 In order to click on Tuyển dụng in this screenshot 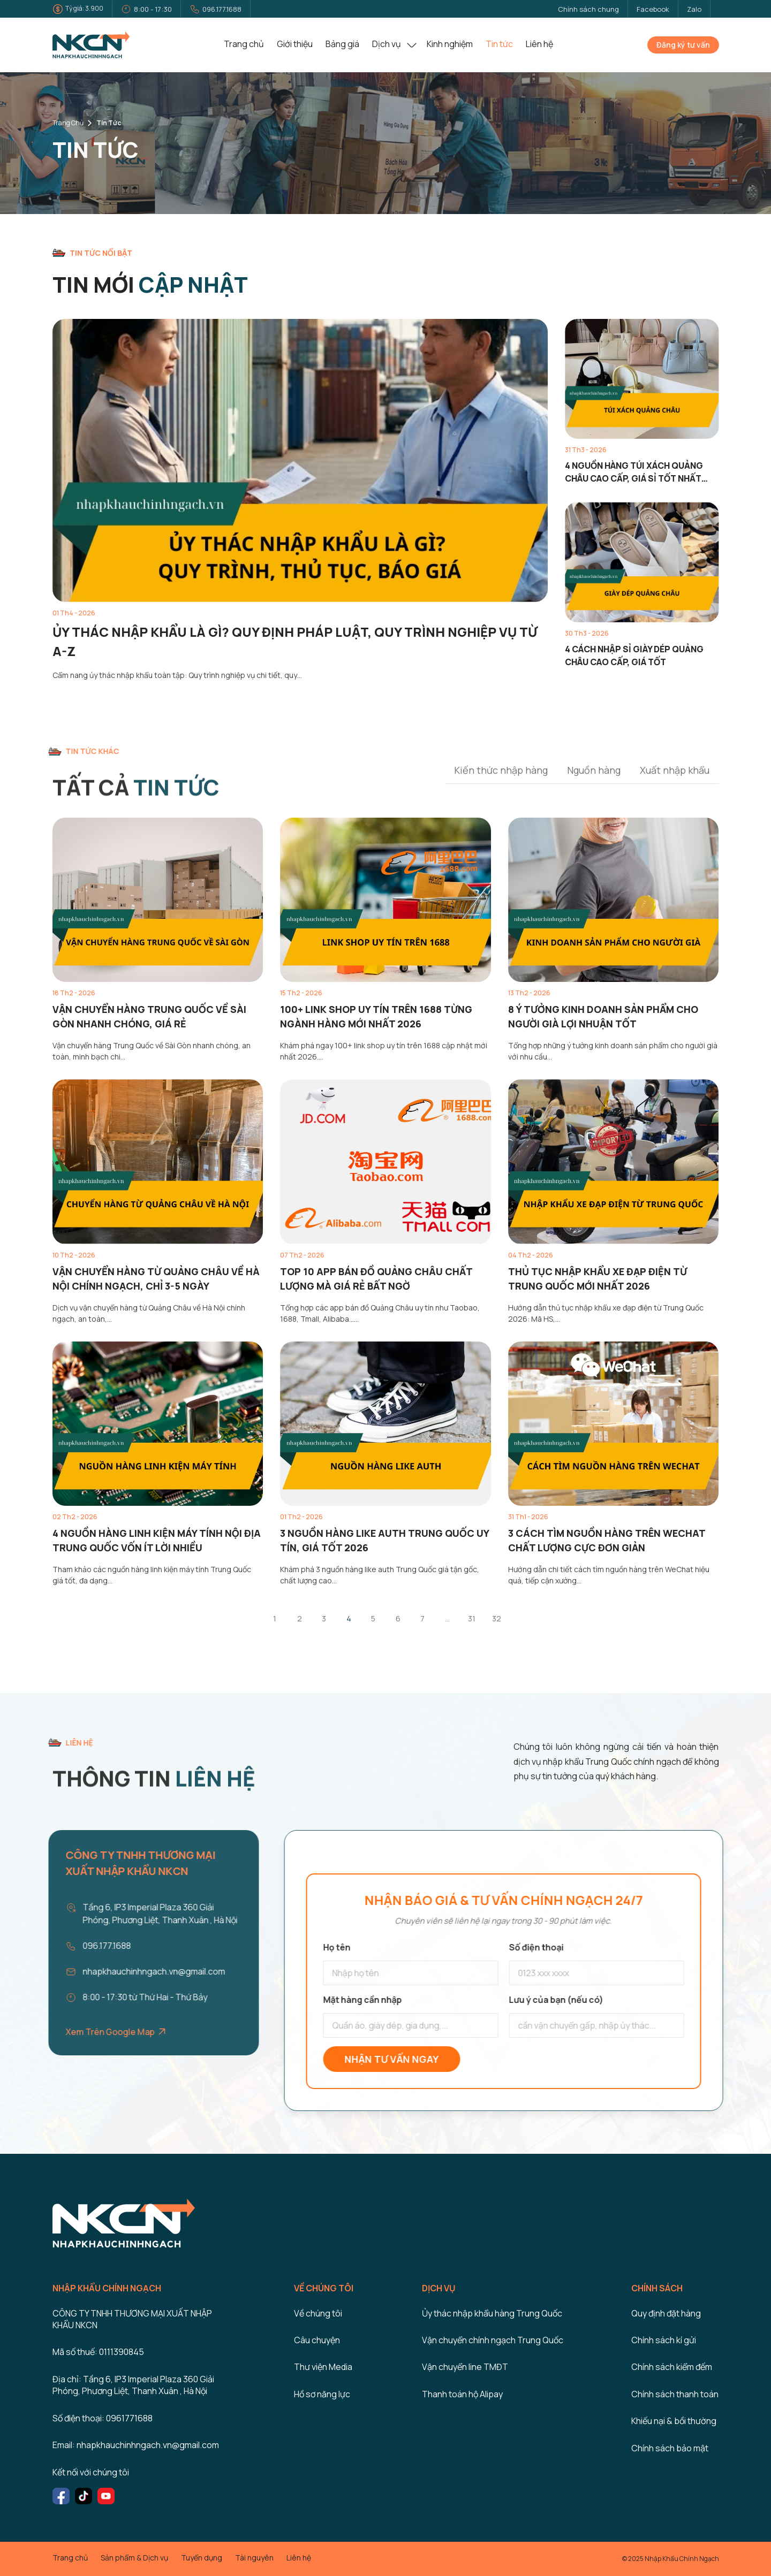, I will do `click(201, 2557)`.